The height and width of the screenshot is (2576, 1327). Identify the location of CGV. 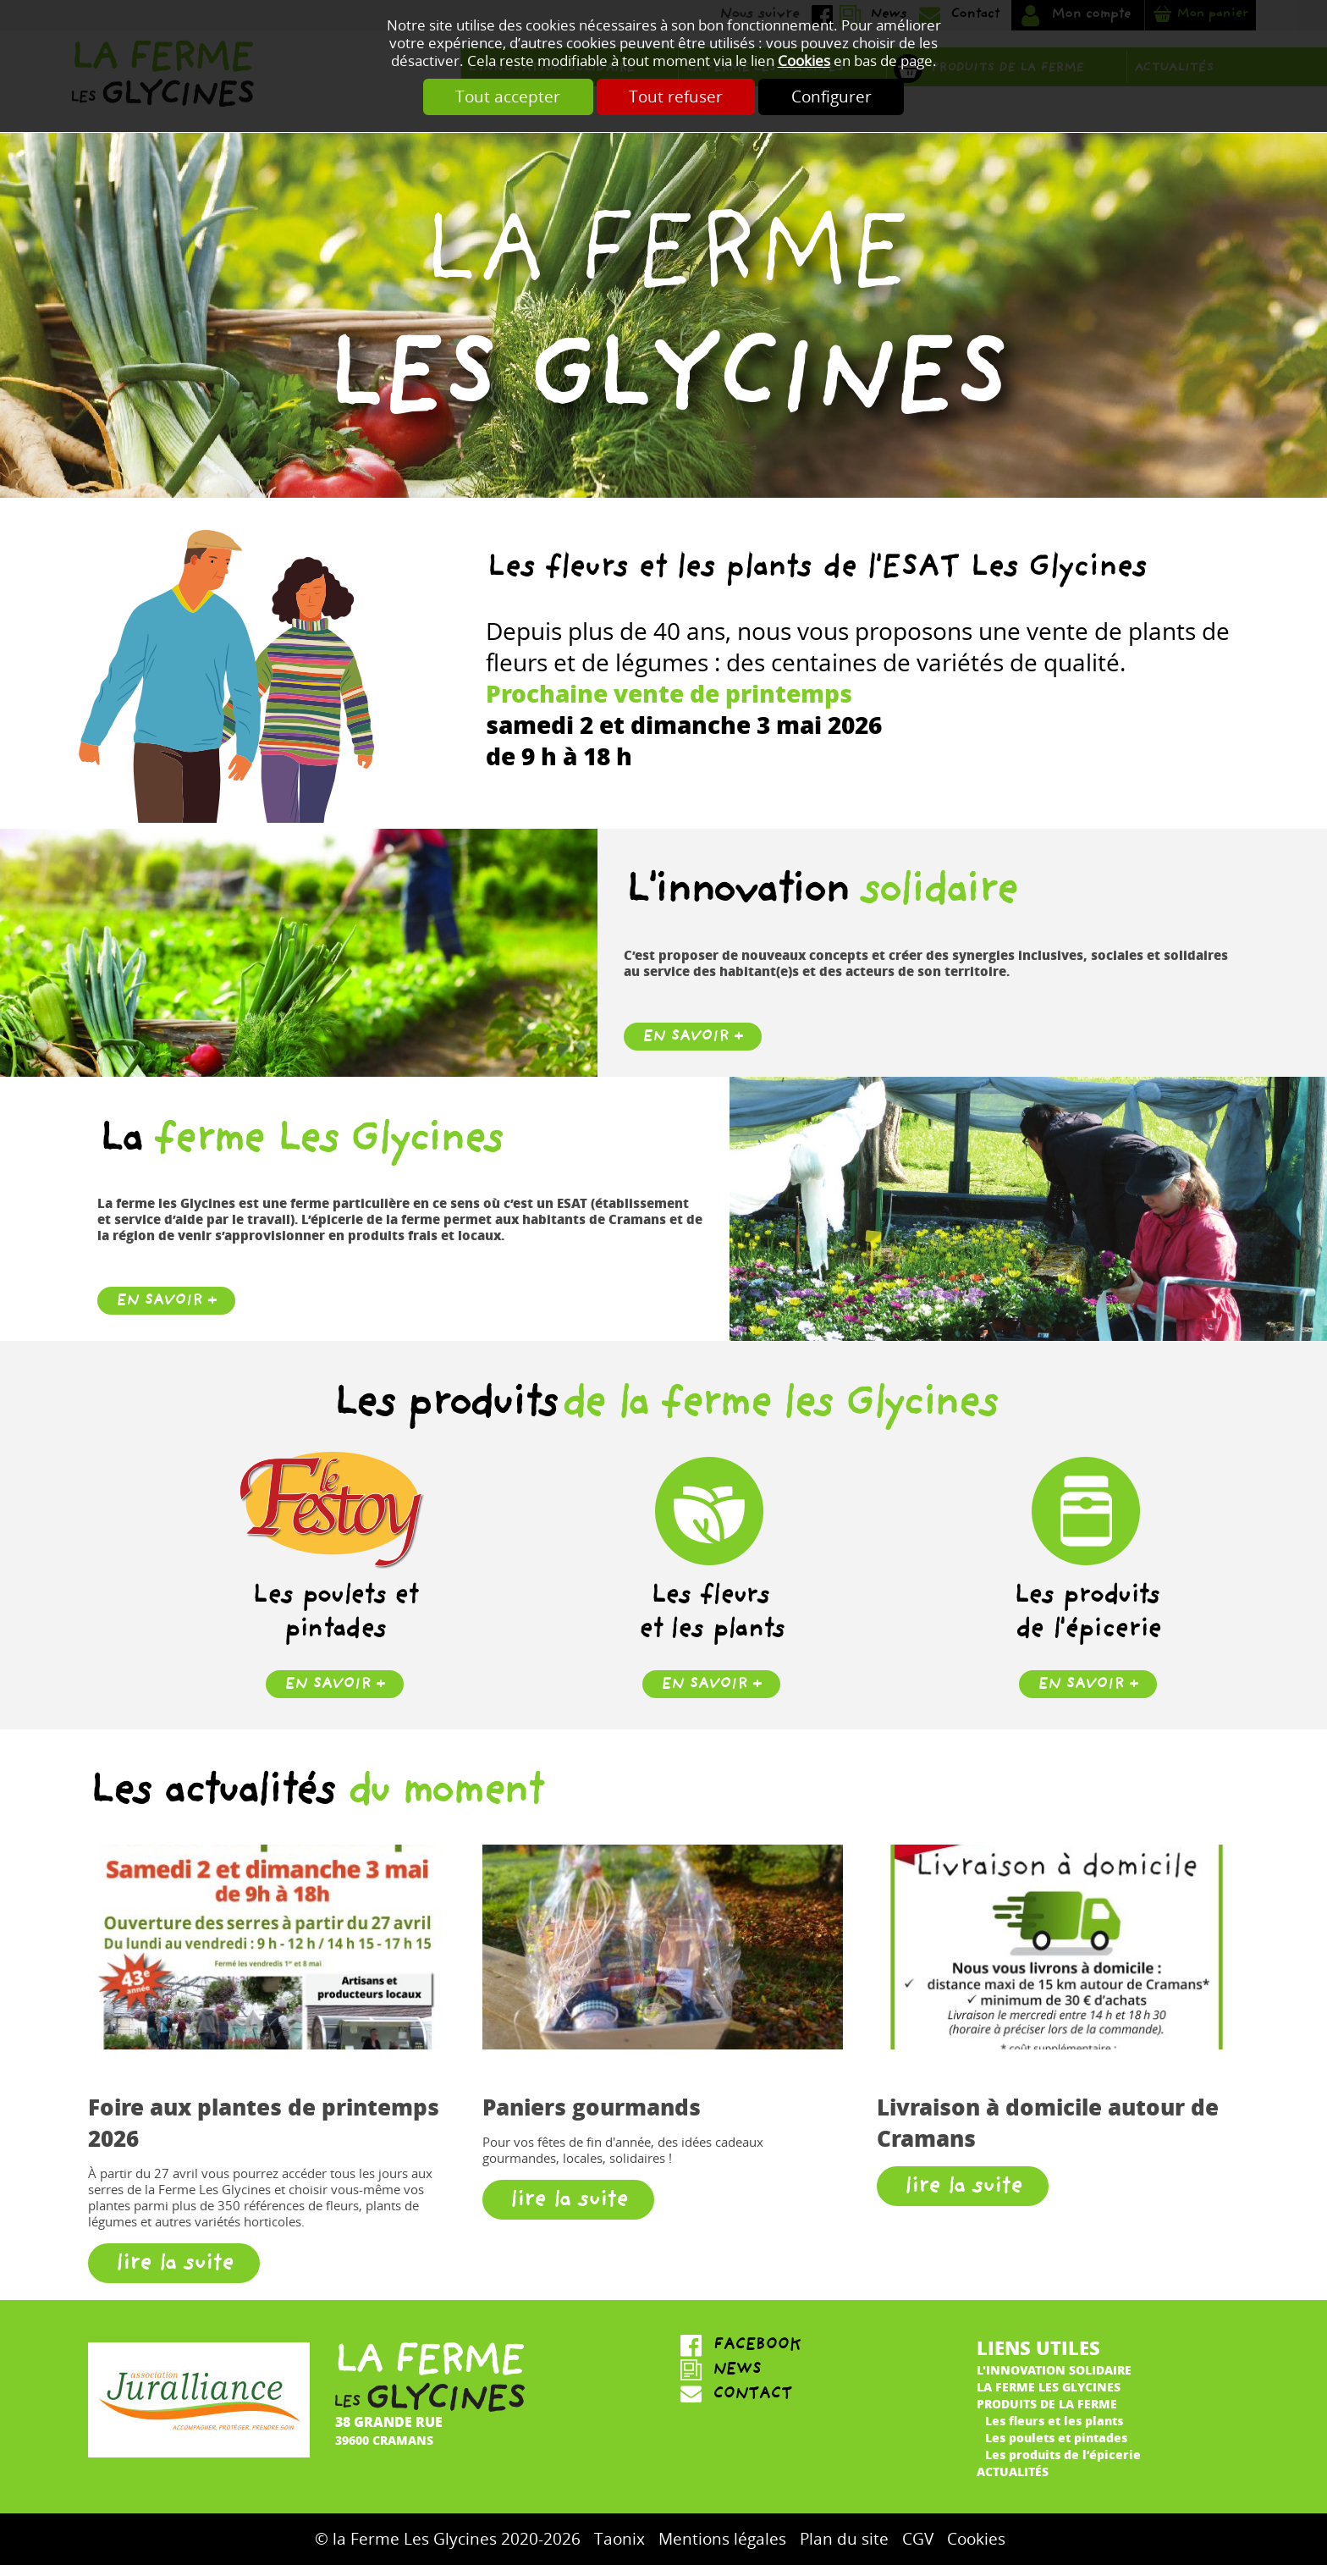
(917, 2550).